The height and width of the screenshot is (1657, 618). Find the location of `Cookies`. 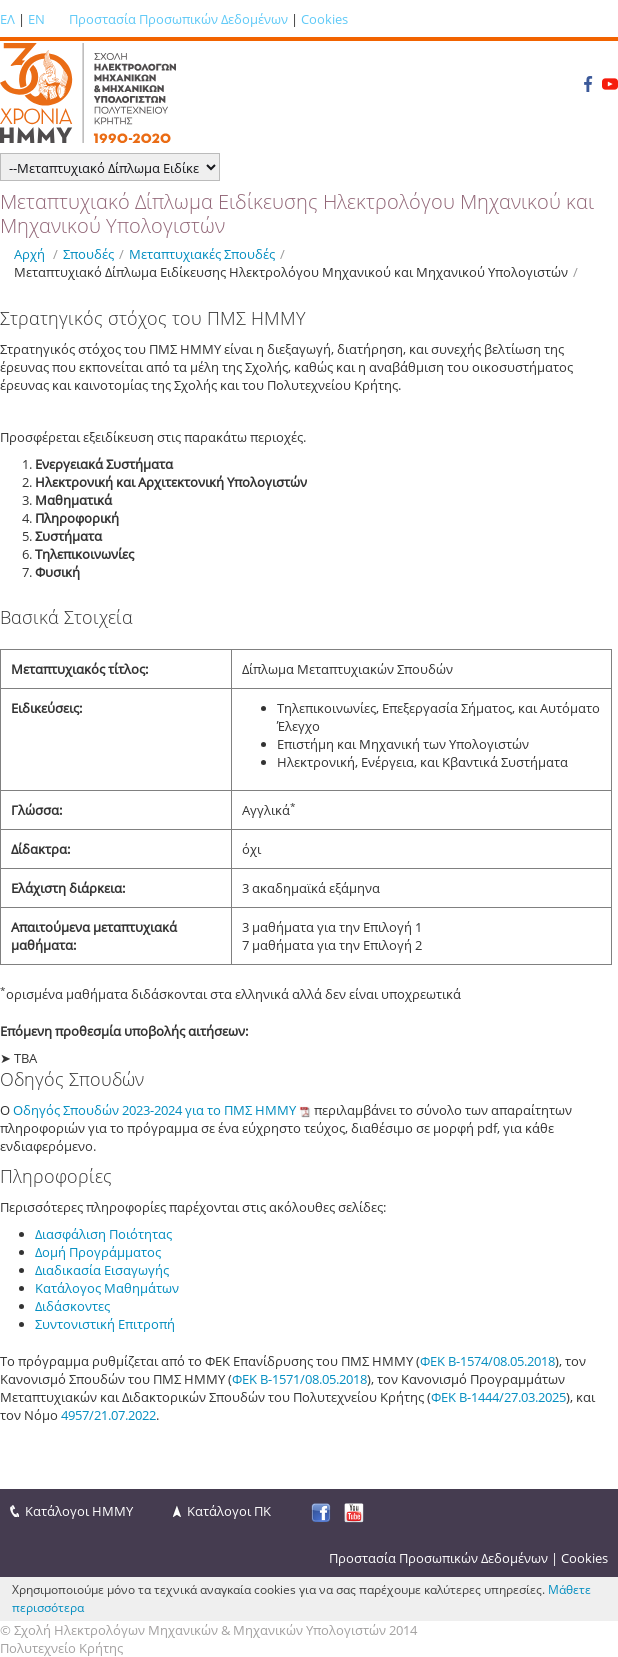

Cookies is located at coordinates (324, 19).